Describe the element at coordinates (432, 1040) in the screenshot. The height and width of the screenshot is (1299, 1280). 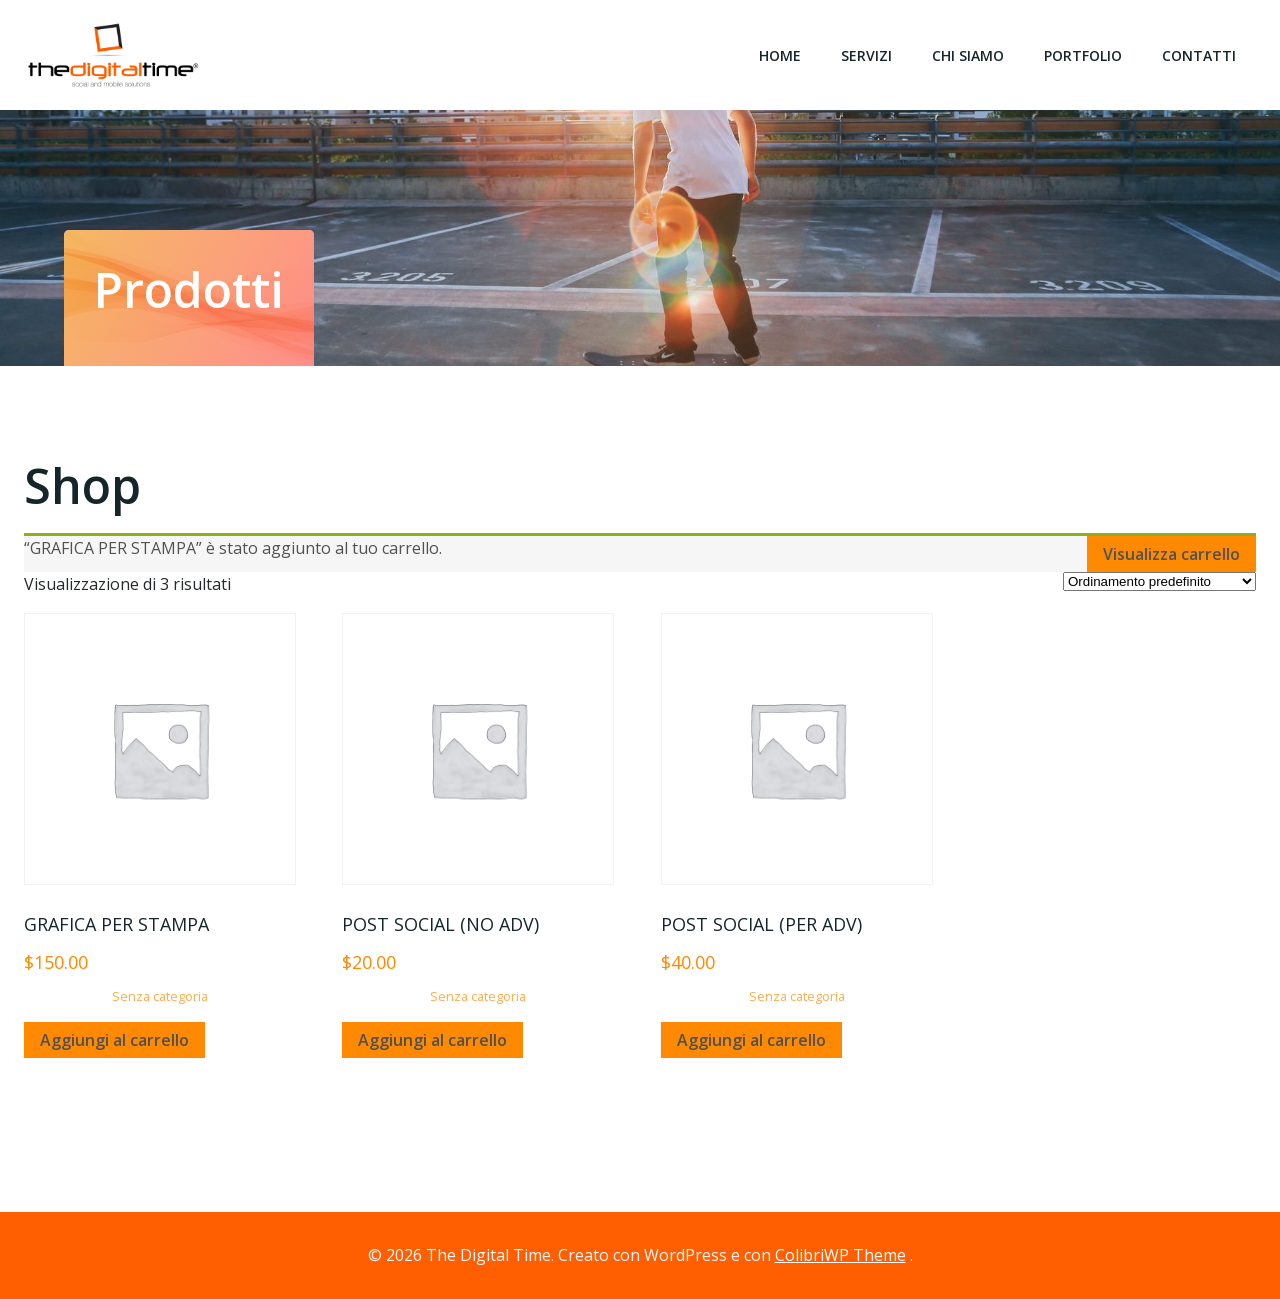
I see `Aggiungi al carrello [Aggiungi “POST SOCIAL (NO ADV)” al tuo carrello]` at that location.